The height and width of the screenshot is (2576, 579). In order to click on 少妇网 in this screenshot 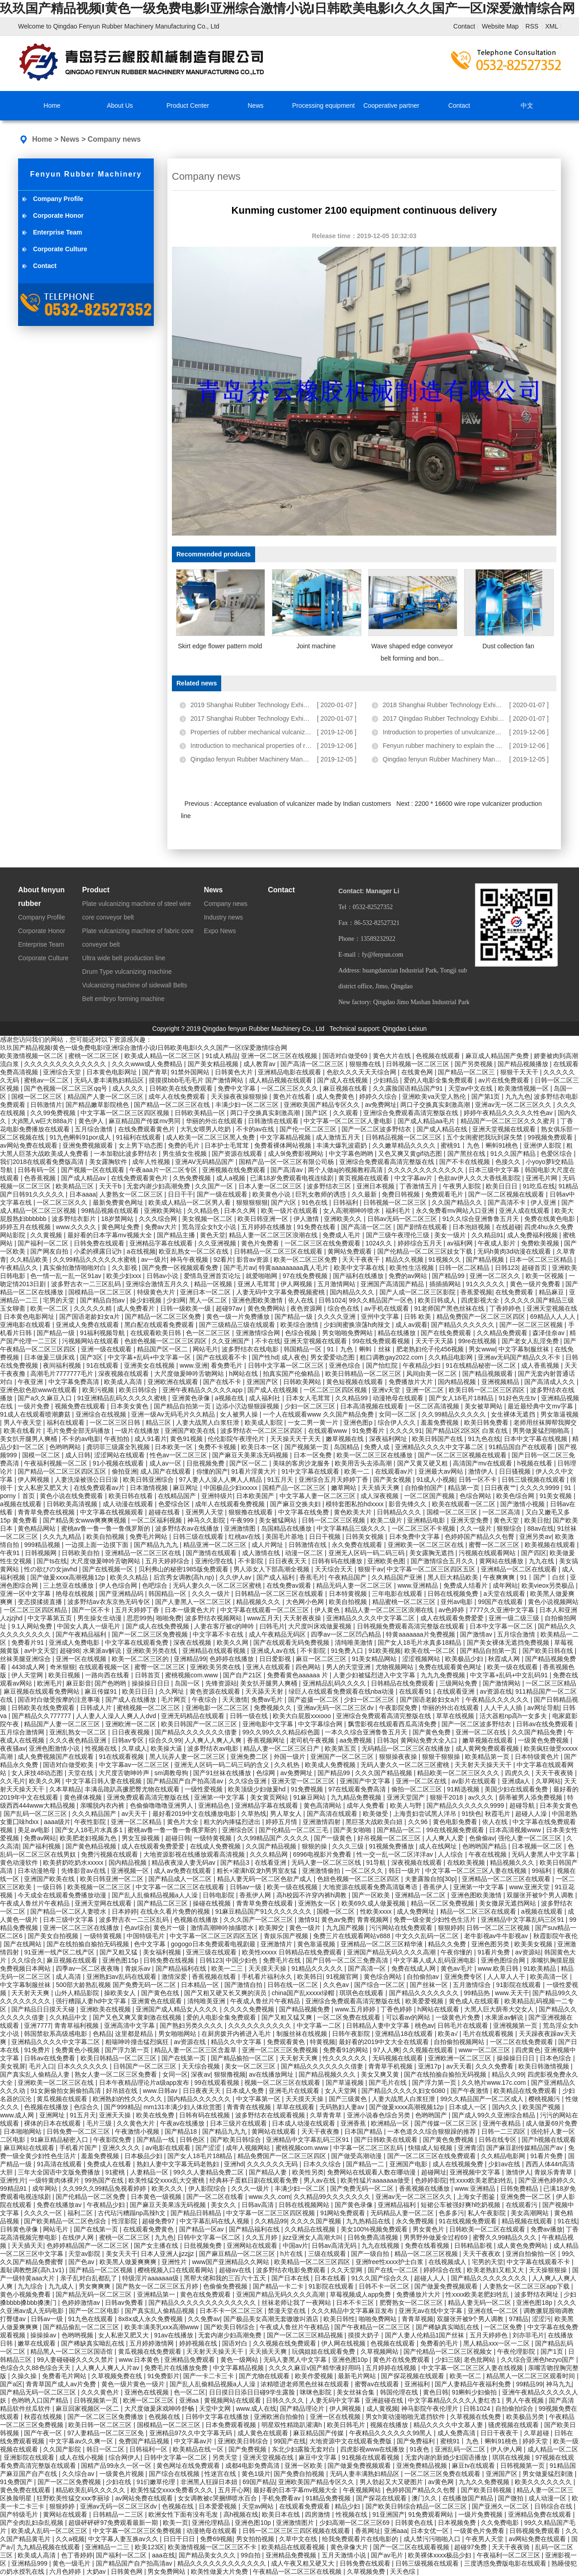, I will do `click(175, 1300)`.